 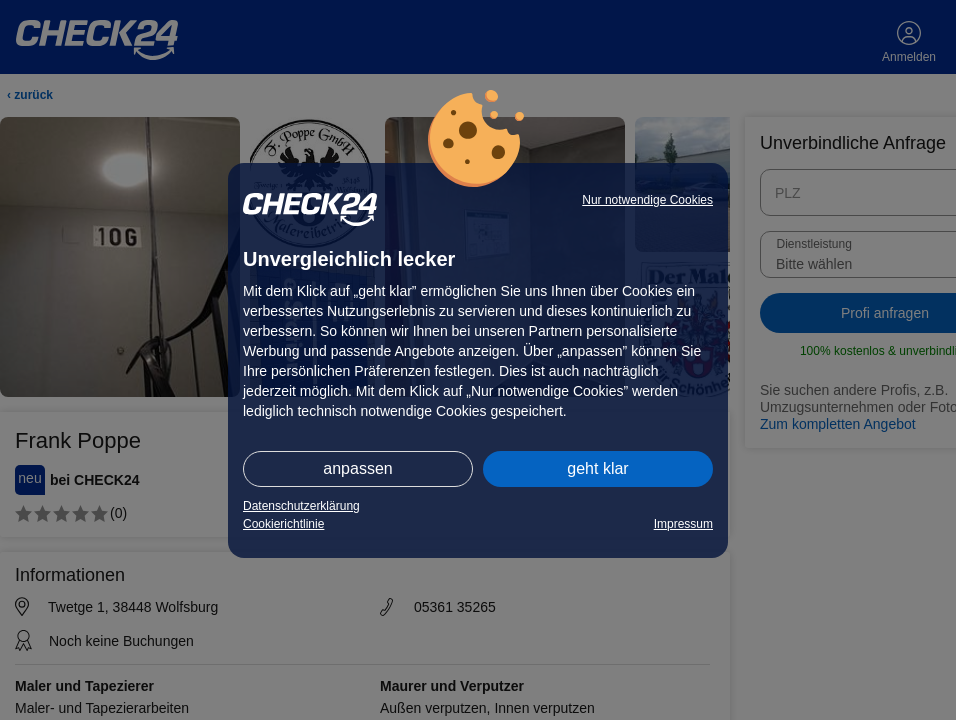 I want to click on Cookierichtlinie, so click(x=283, y=524).